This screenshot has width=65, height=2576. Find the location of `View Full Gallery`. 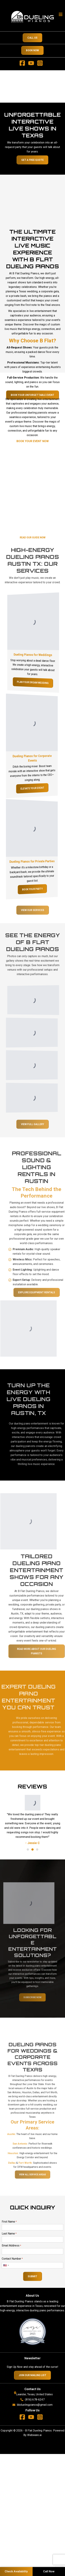

View Full Gallery is located at coordinates (32, 1135).